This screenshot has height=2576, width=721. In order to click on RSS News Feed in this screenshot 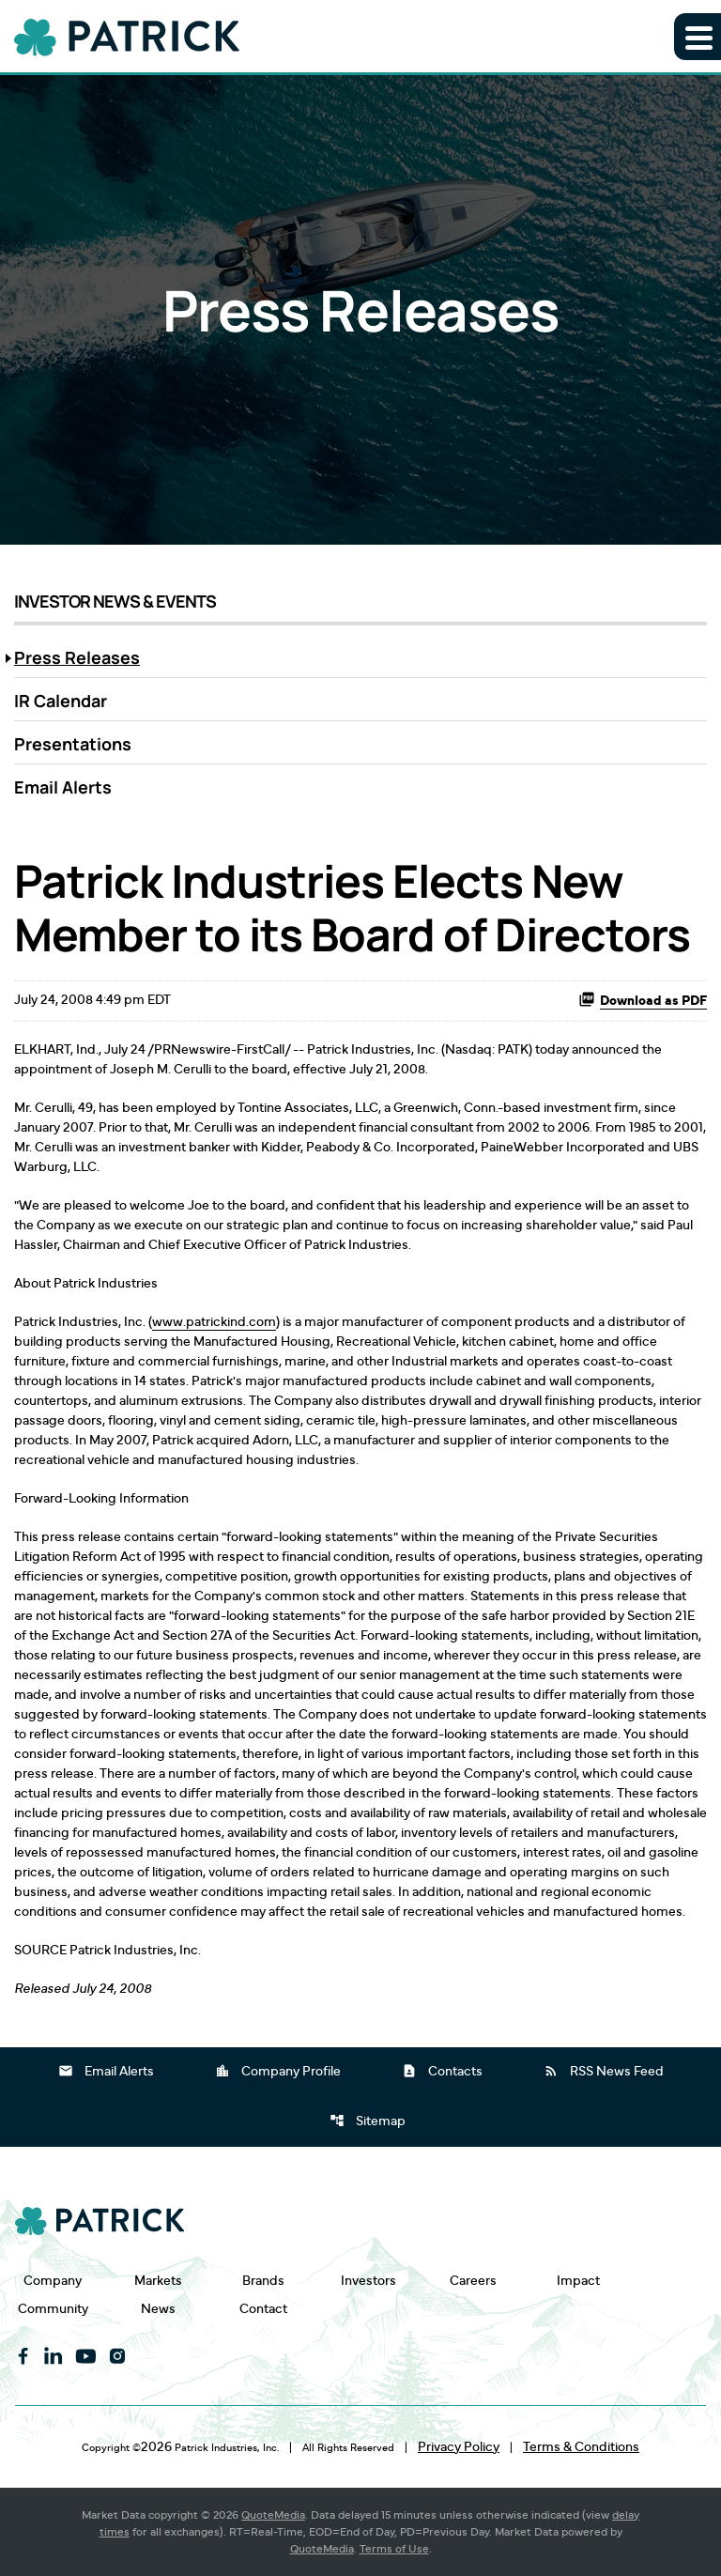, I will do `click(604, 2070)`.